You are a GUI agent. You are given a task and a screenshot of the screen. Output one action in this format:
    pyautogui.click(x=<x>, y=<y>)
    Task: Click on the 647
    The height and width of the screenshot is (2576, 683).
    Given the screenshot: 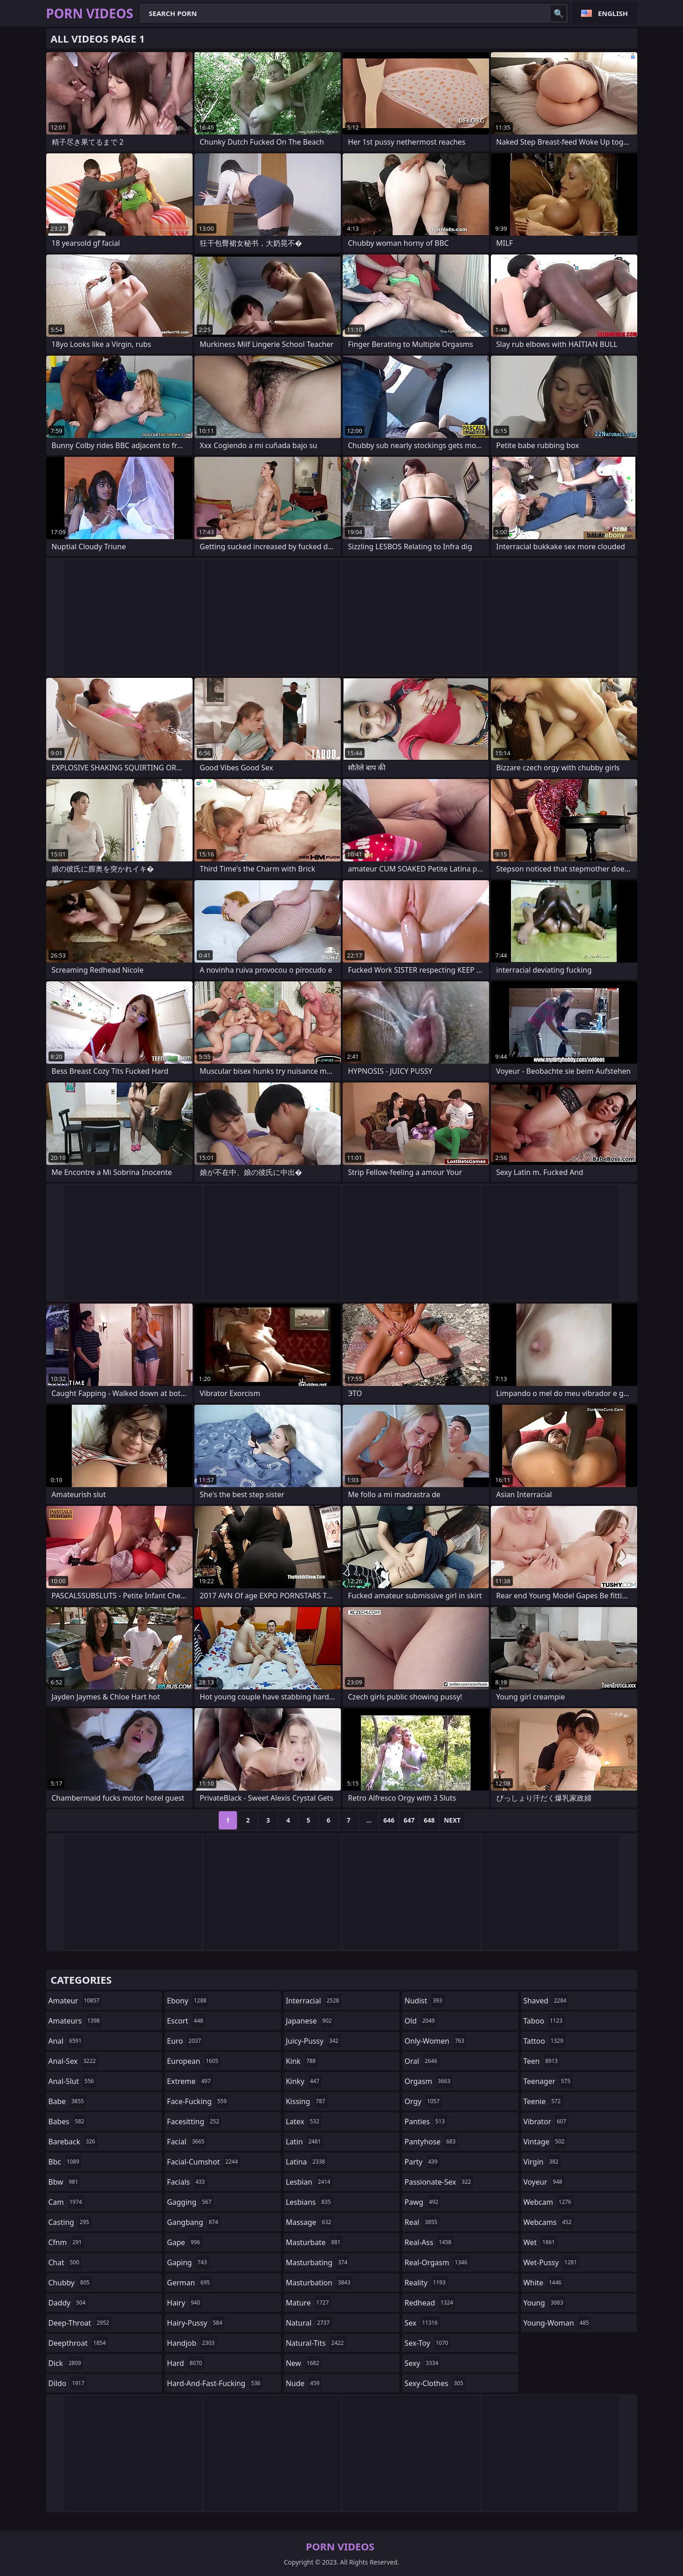 What is the action you would take?
    pyautogui.click(x=408, y=1820)
    